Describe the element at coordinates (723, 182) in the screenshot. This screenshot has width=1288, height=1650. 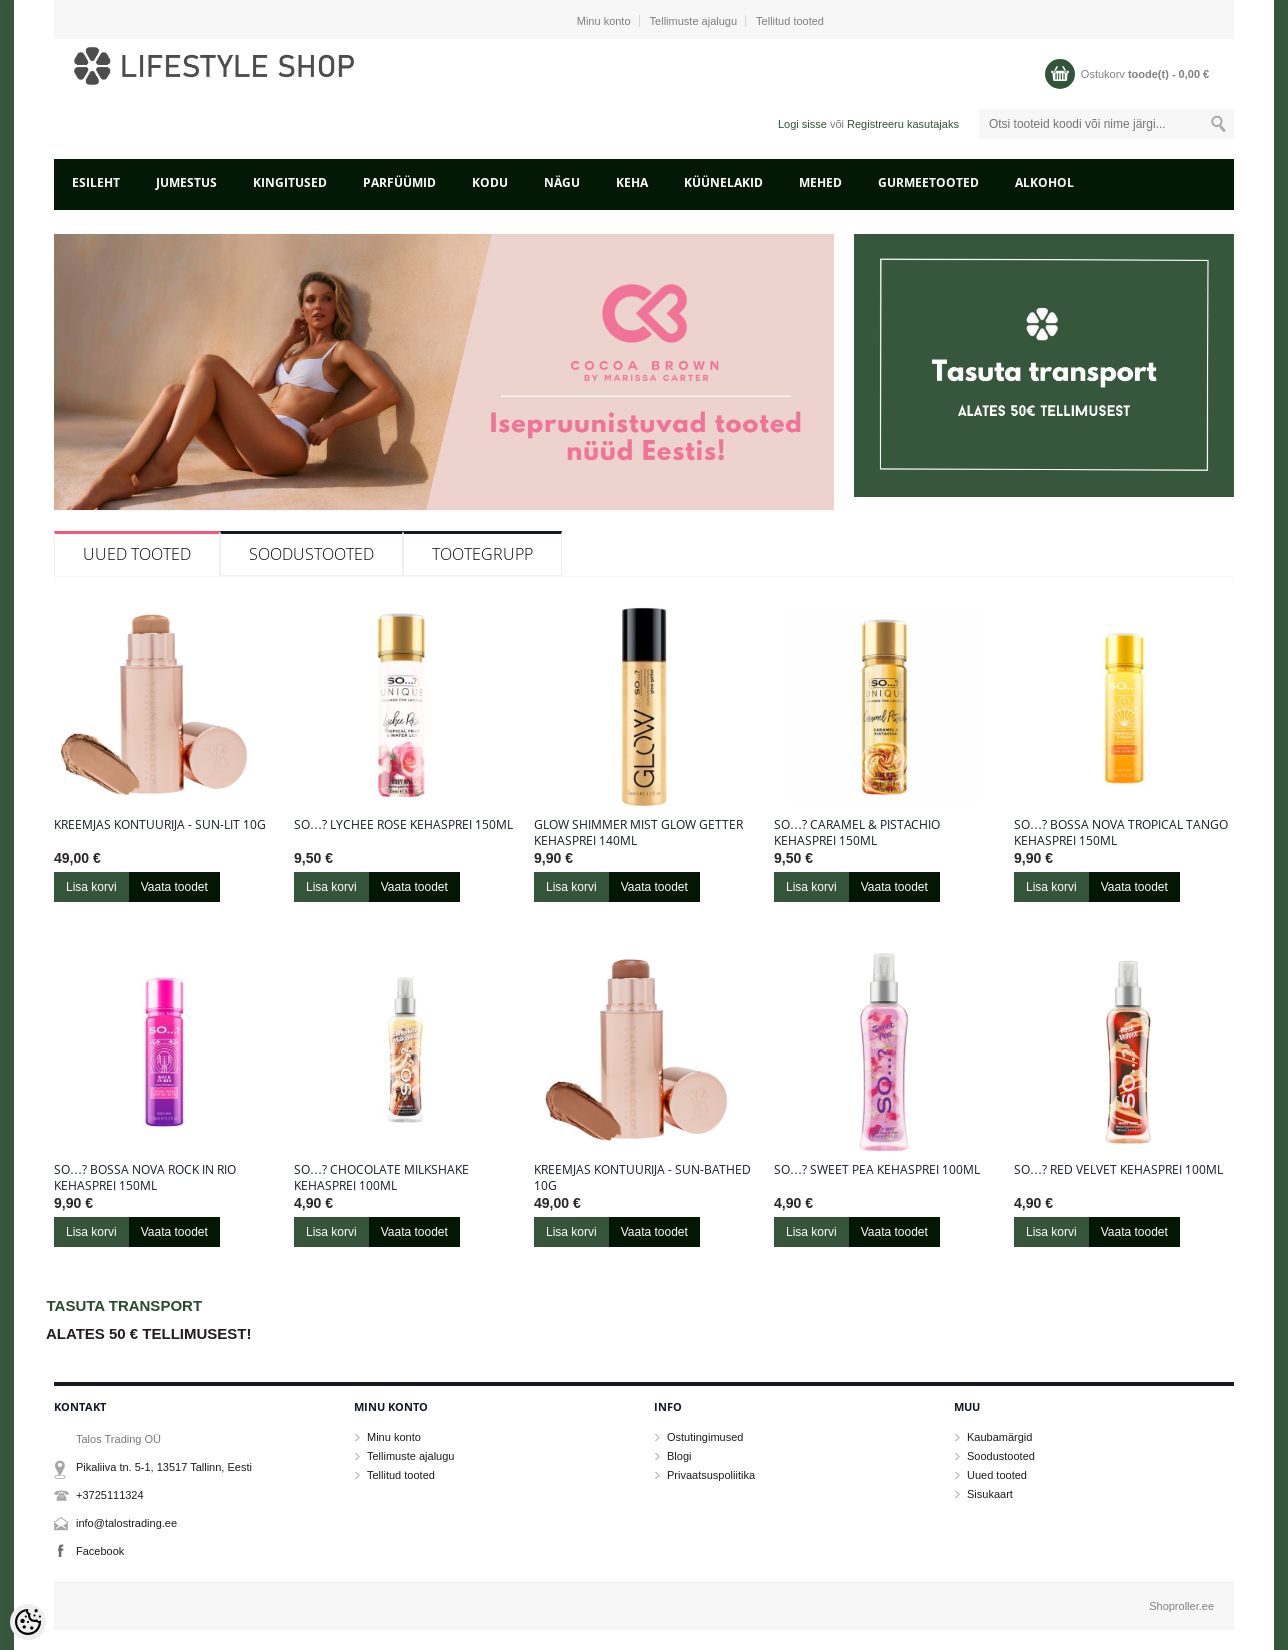
I see `KÜÜNELAKID` at that location.